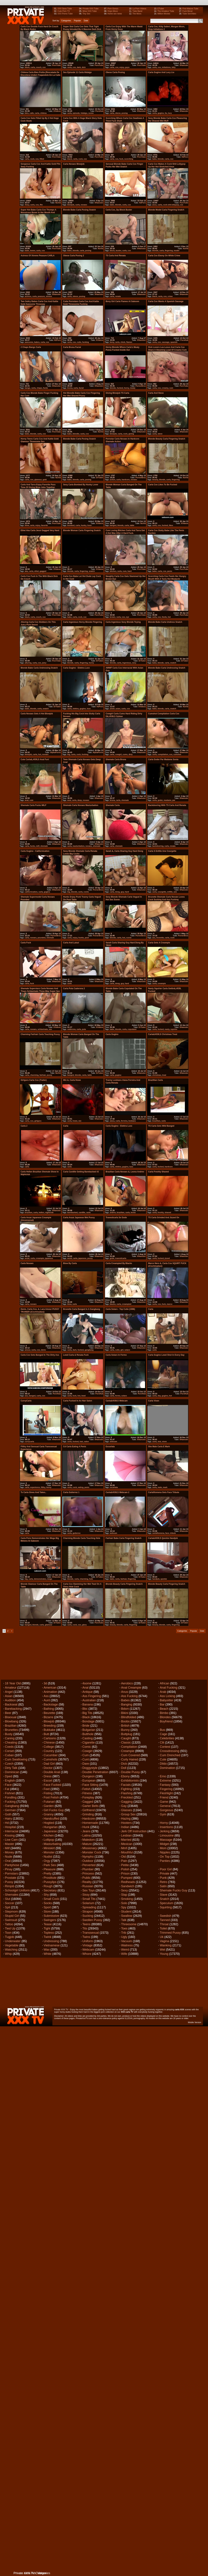 The width and height of the screenshot is (208, 2576). What do you see at coordinates (9, 1886) in the screenshot?
I see `Rimjob` at bounding box center [9, 1886].